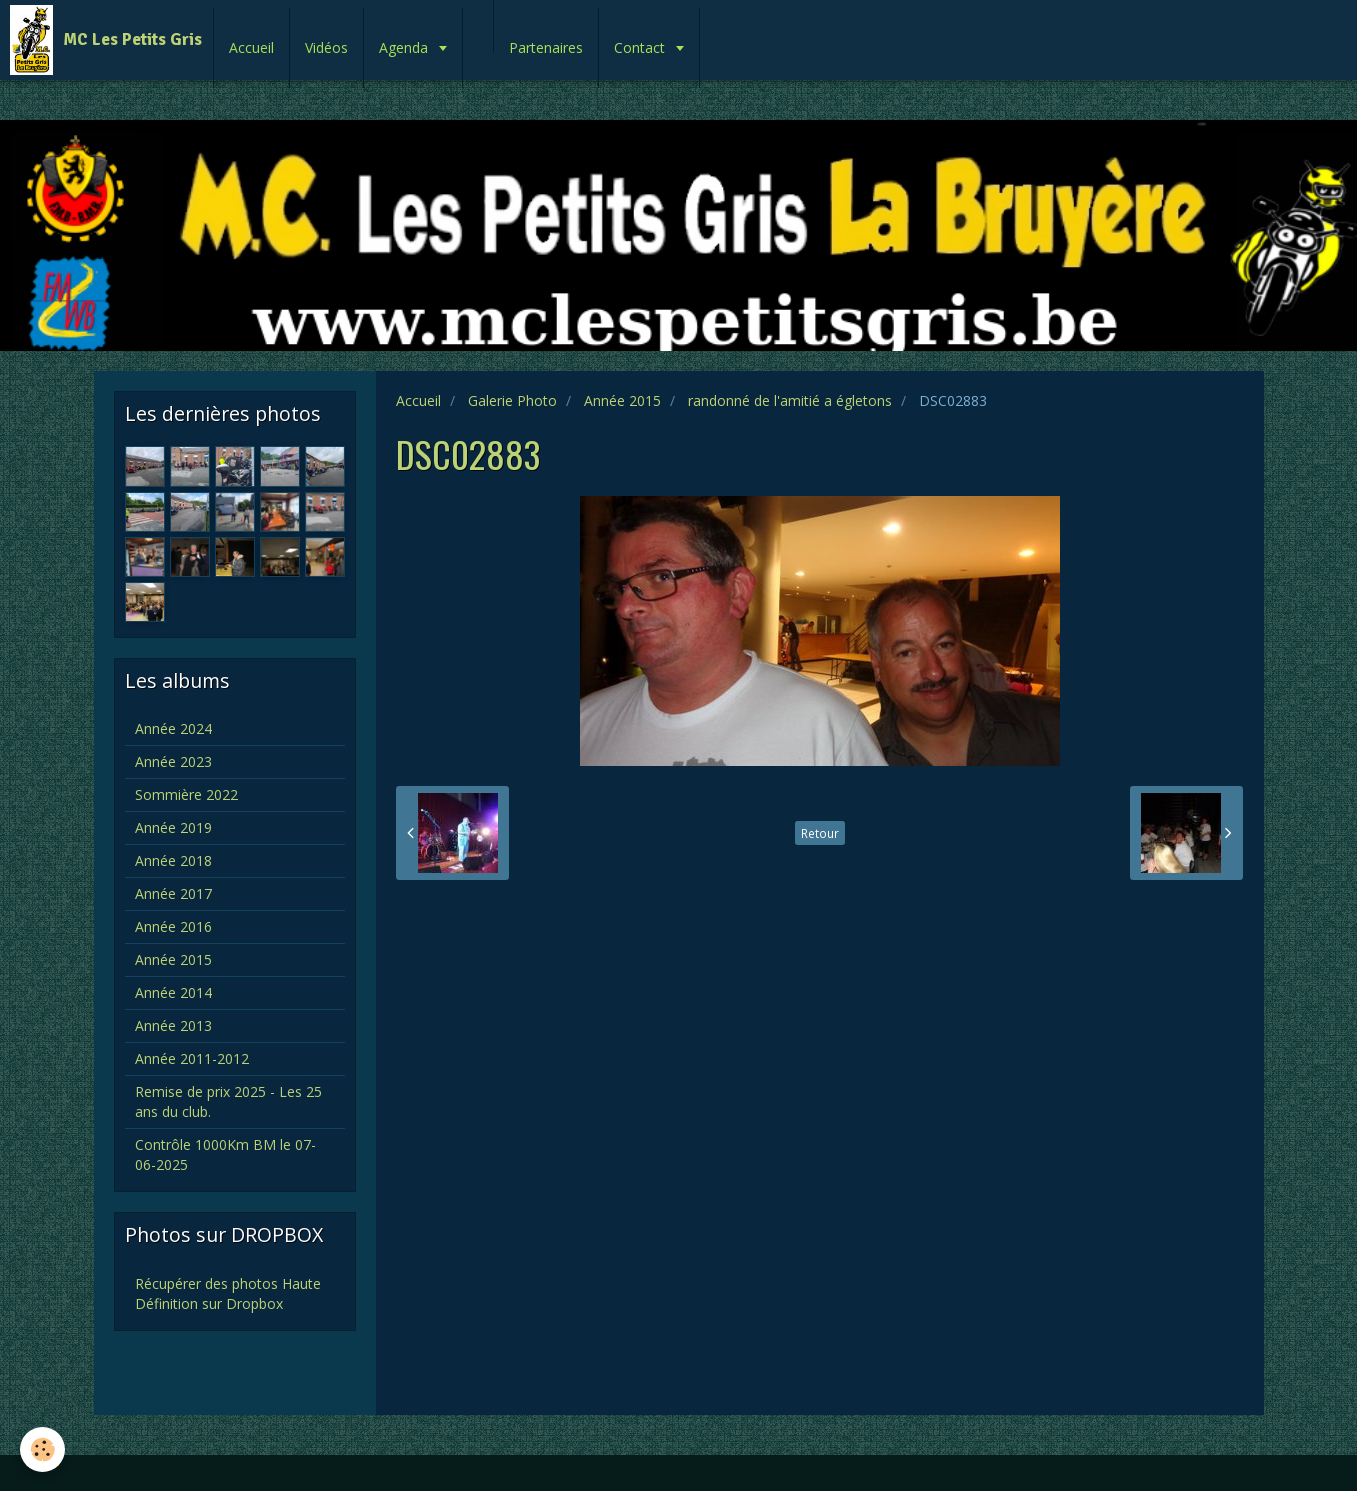 Image resolution: width=1357 pixels, height=1491 pixels. I want to click on Vidéos, so click(326, 47).